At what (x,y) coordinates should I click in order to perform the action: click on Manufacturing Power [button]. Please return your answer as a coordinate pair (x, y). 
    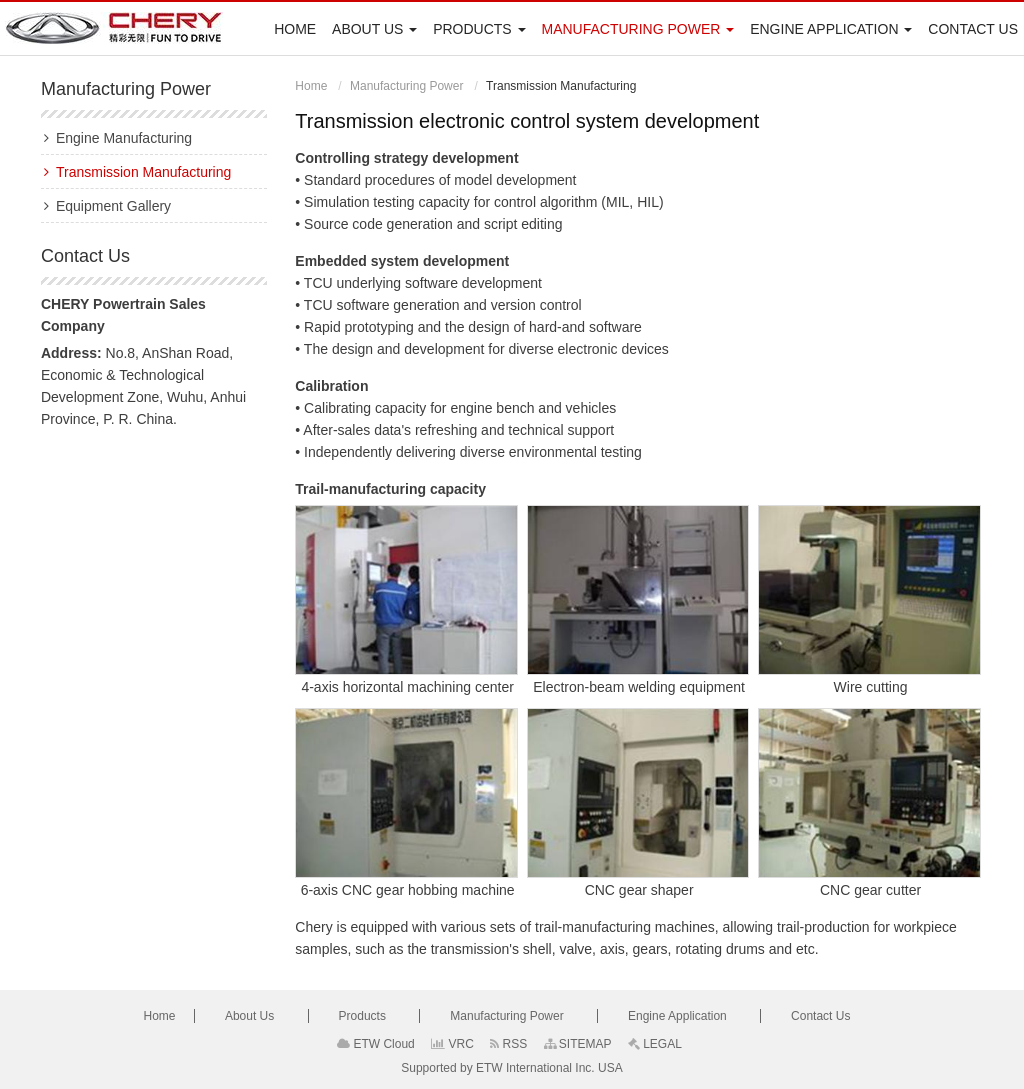
    Looking at the image, I should click on (637, 29).